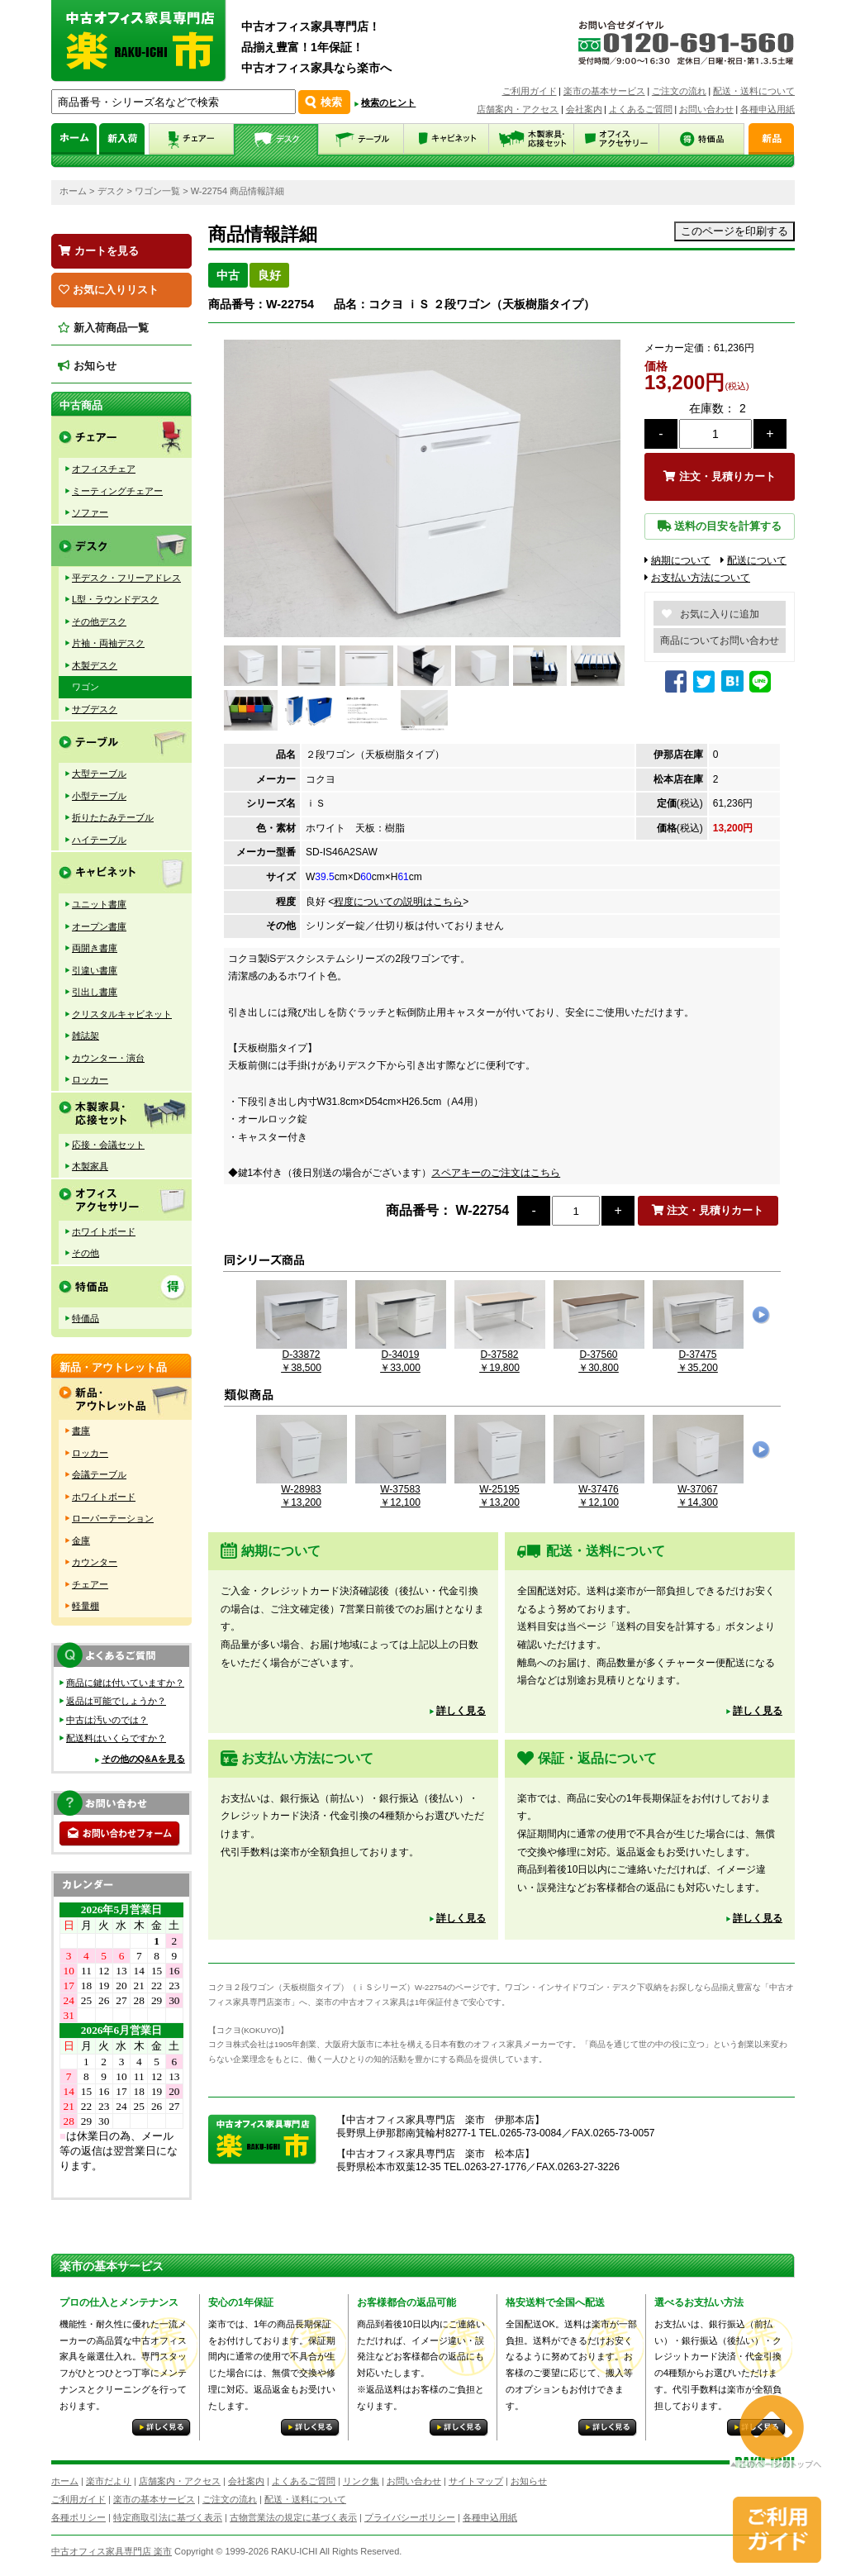 The width and height of the screenshot is (846, 2576). What do you see at coordinates (108, 643) in the screenshot?
I see `片袖・両袖デスク` at bounding box center [108, 643].